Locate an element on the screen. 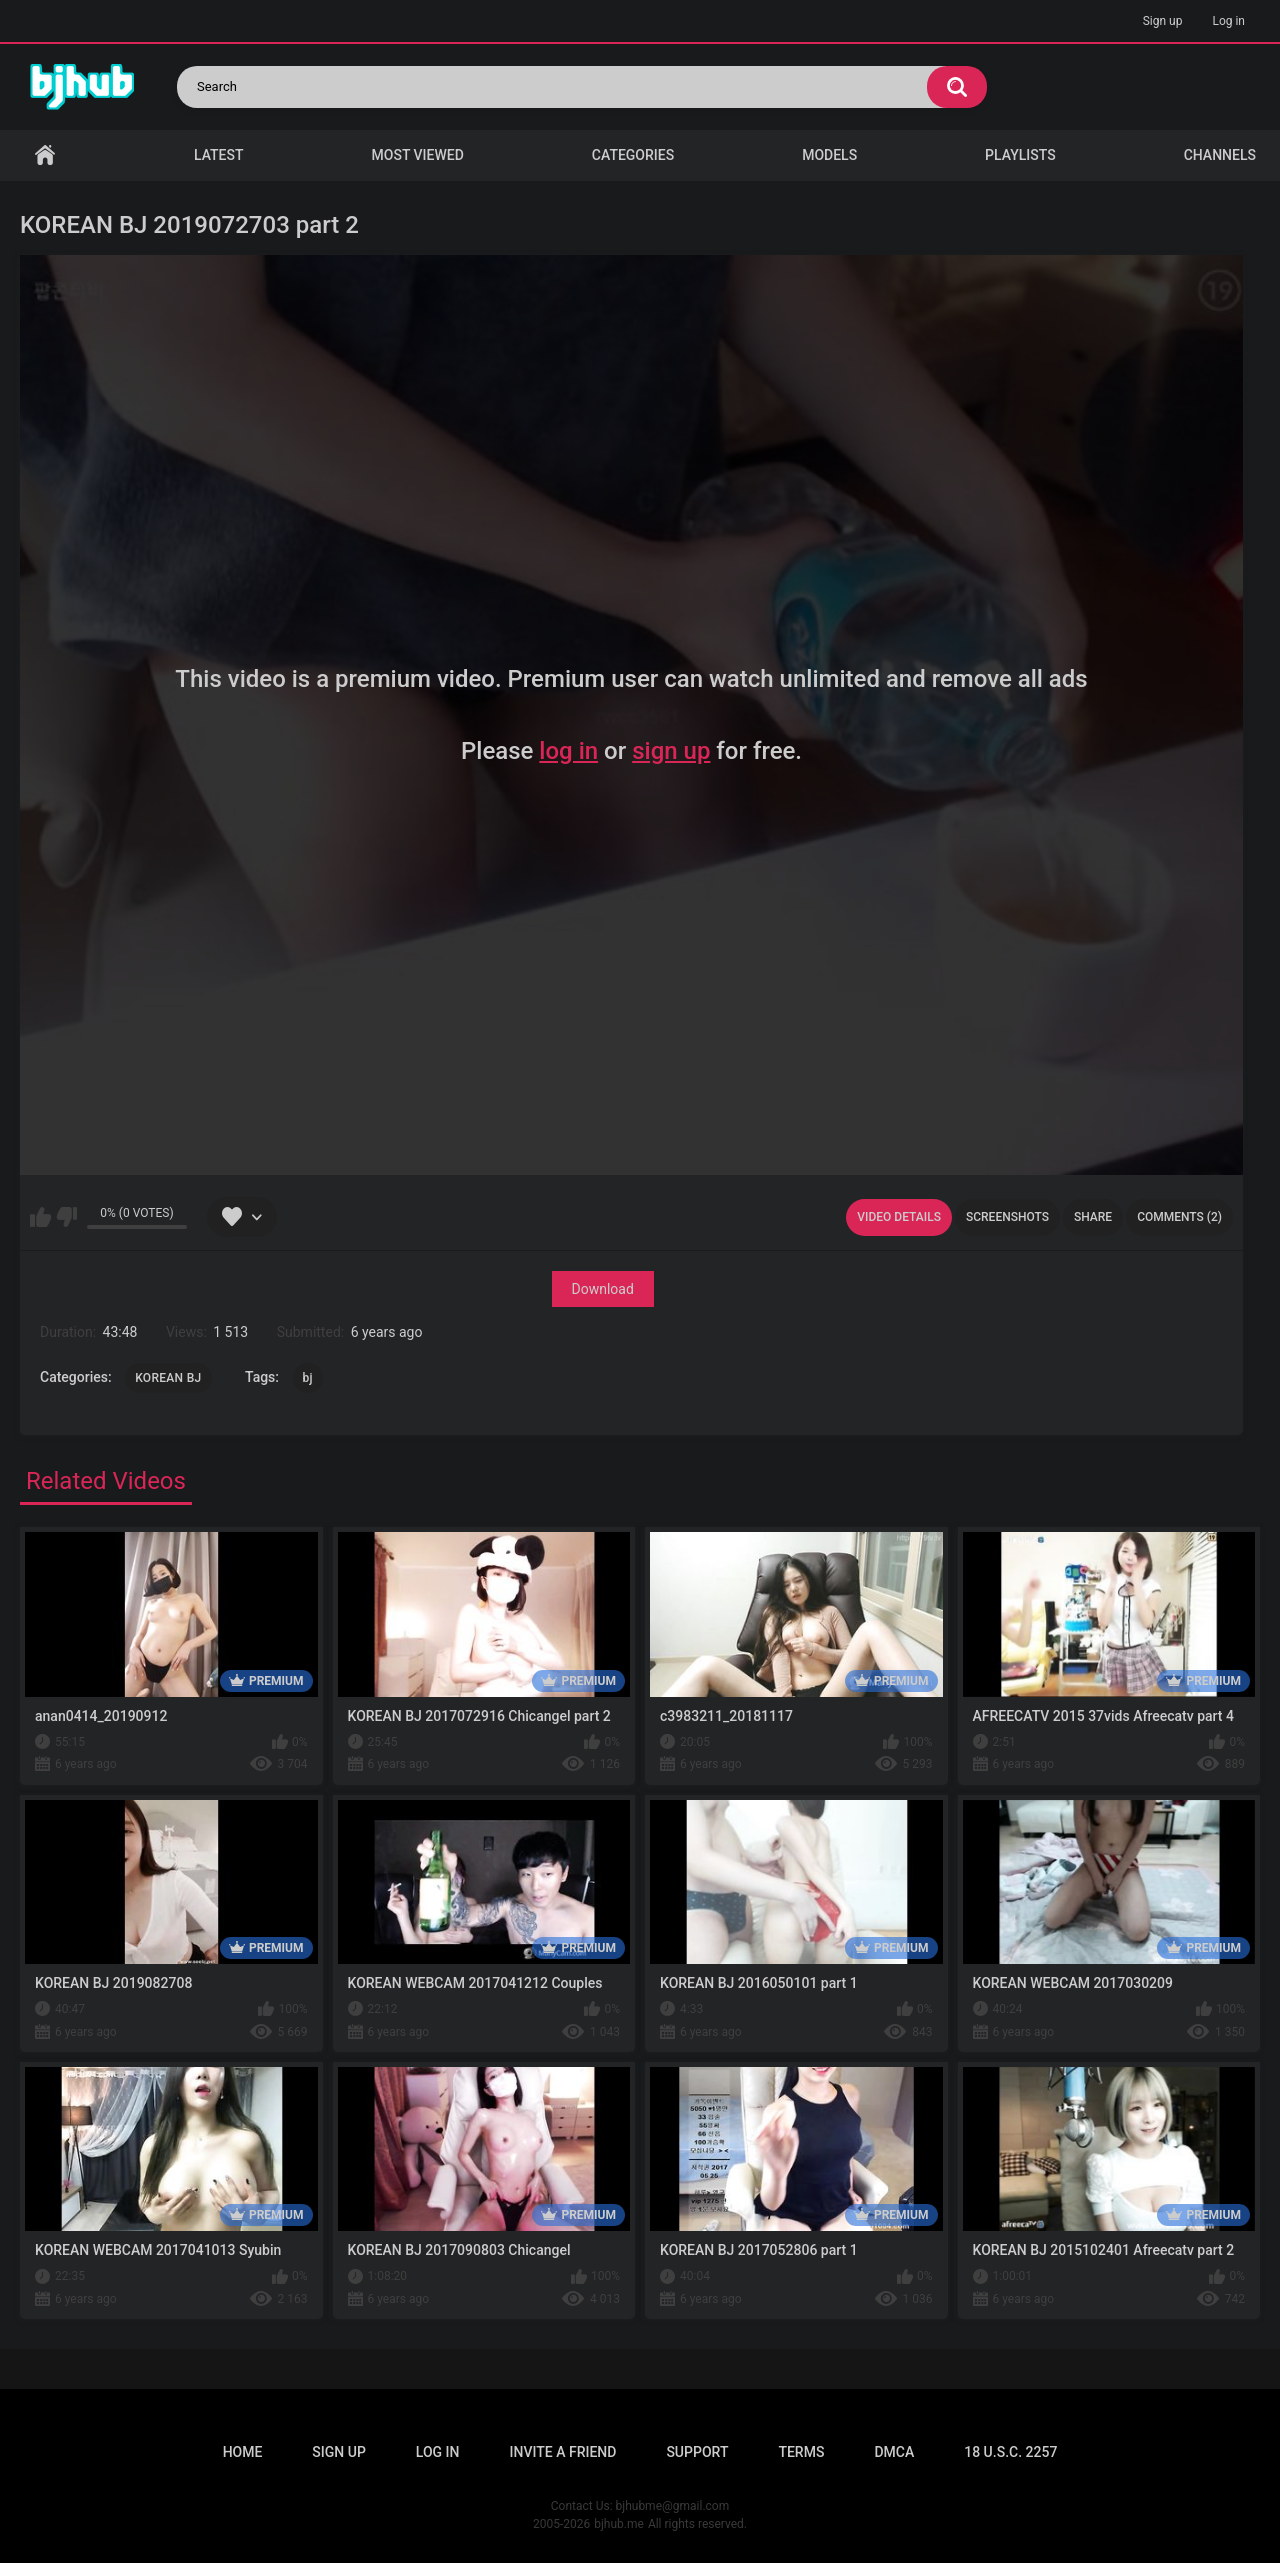  Most Viewed is located at coordinates (418, 155).